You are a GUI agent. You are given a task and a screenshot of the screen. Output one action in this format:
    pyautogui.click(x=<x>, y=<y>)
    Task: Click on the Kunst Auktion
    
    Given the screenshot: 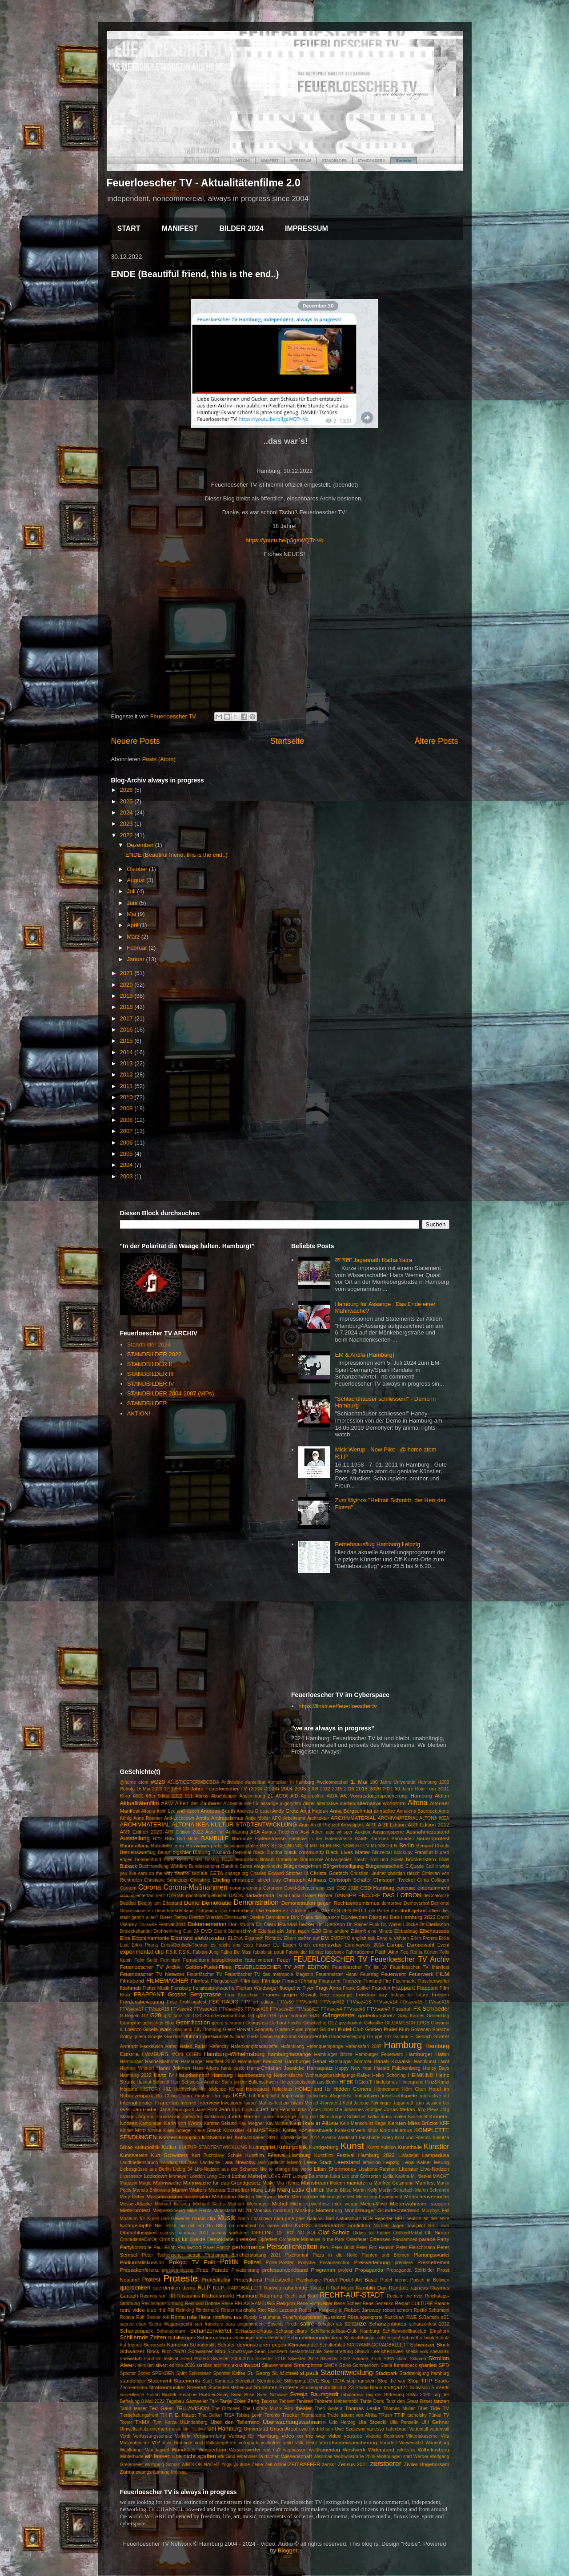 What is the action you would take?
    pyautogui.click(x=381, y=2147)
    